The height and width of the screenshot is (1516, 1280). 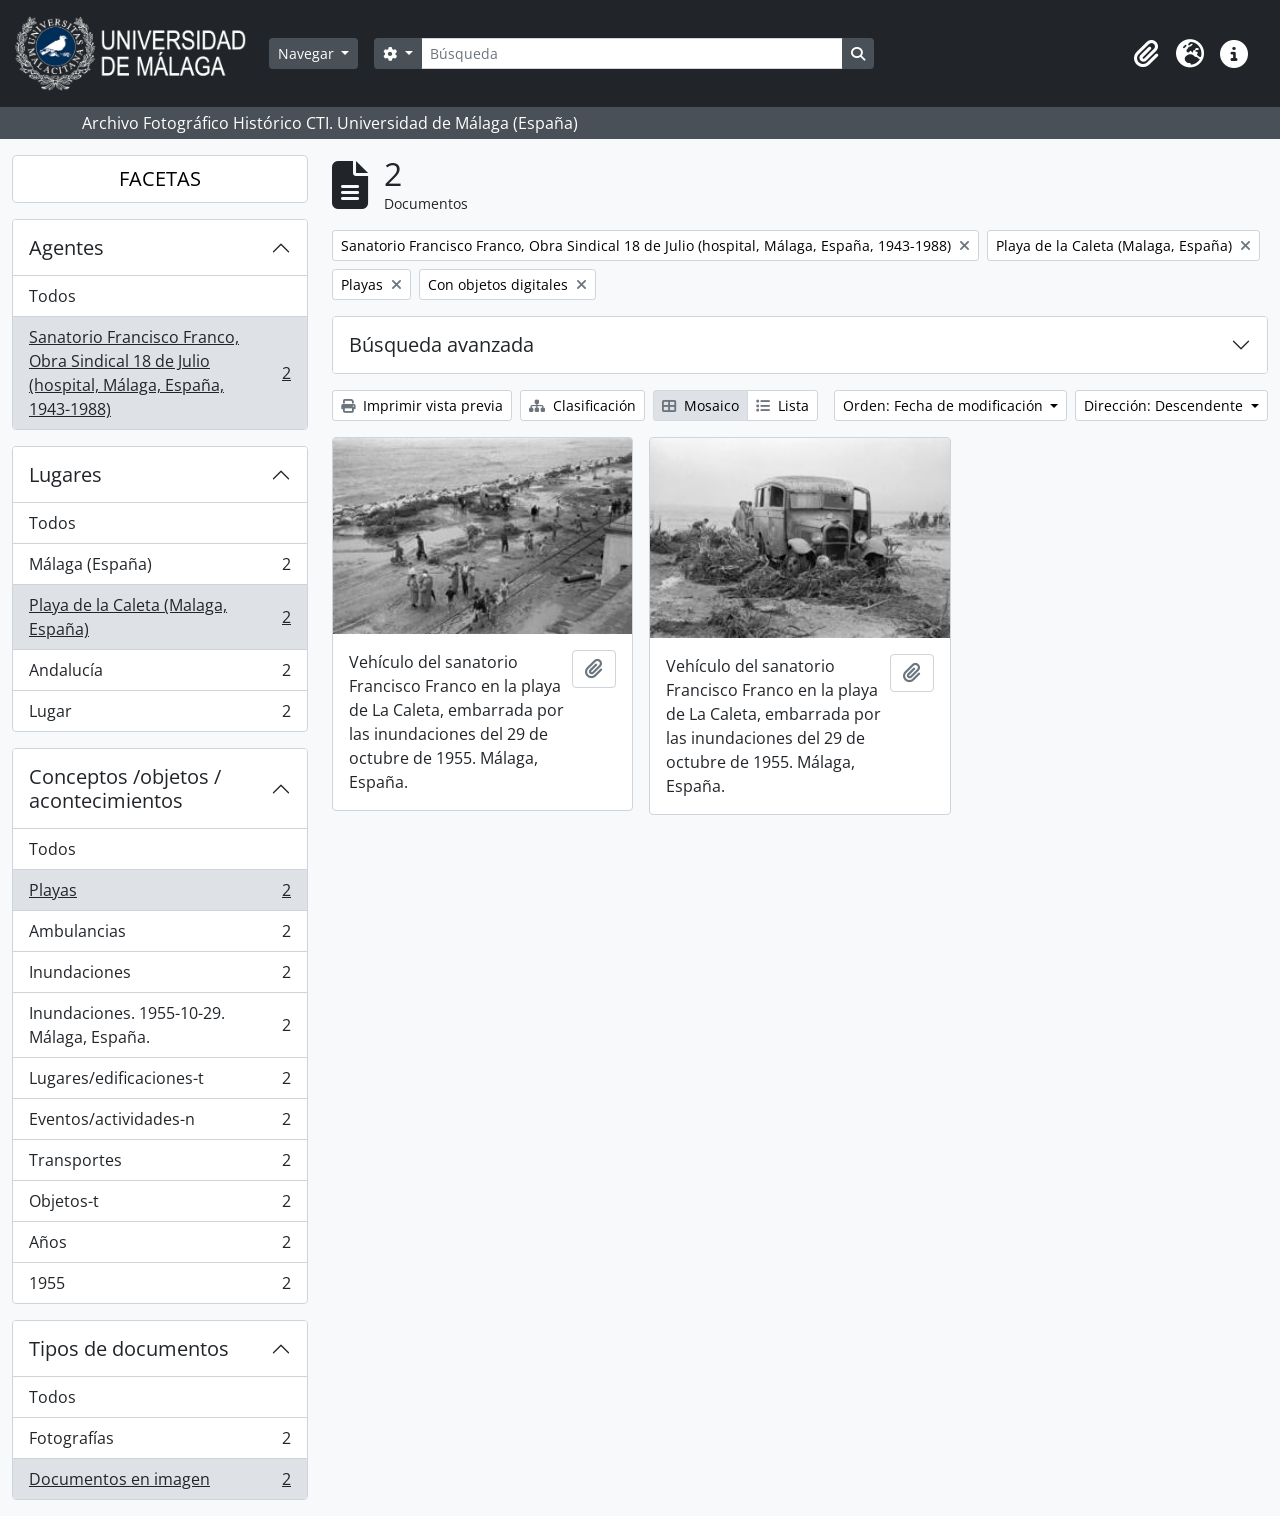 What do you see at coordinates (159, 373) in the screenshot?
I see `Sanatorio Francisco Franco, Obra Sindical 18 de Julio (hospital, Málaga, España, 1943-1988)` at bounding box center [159, 373].